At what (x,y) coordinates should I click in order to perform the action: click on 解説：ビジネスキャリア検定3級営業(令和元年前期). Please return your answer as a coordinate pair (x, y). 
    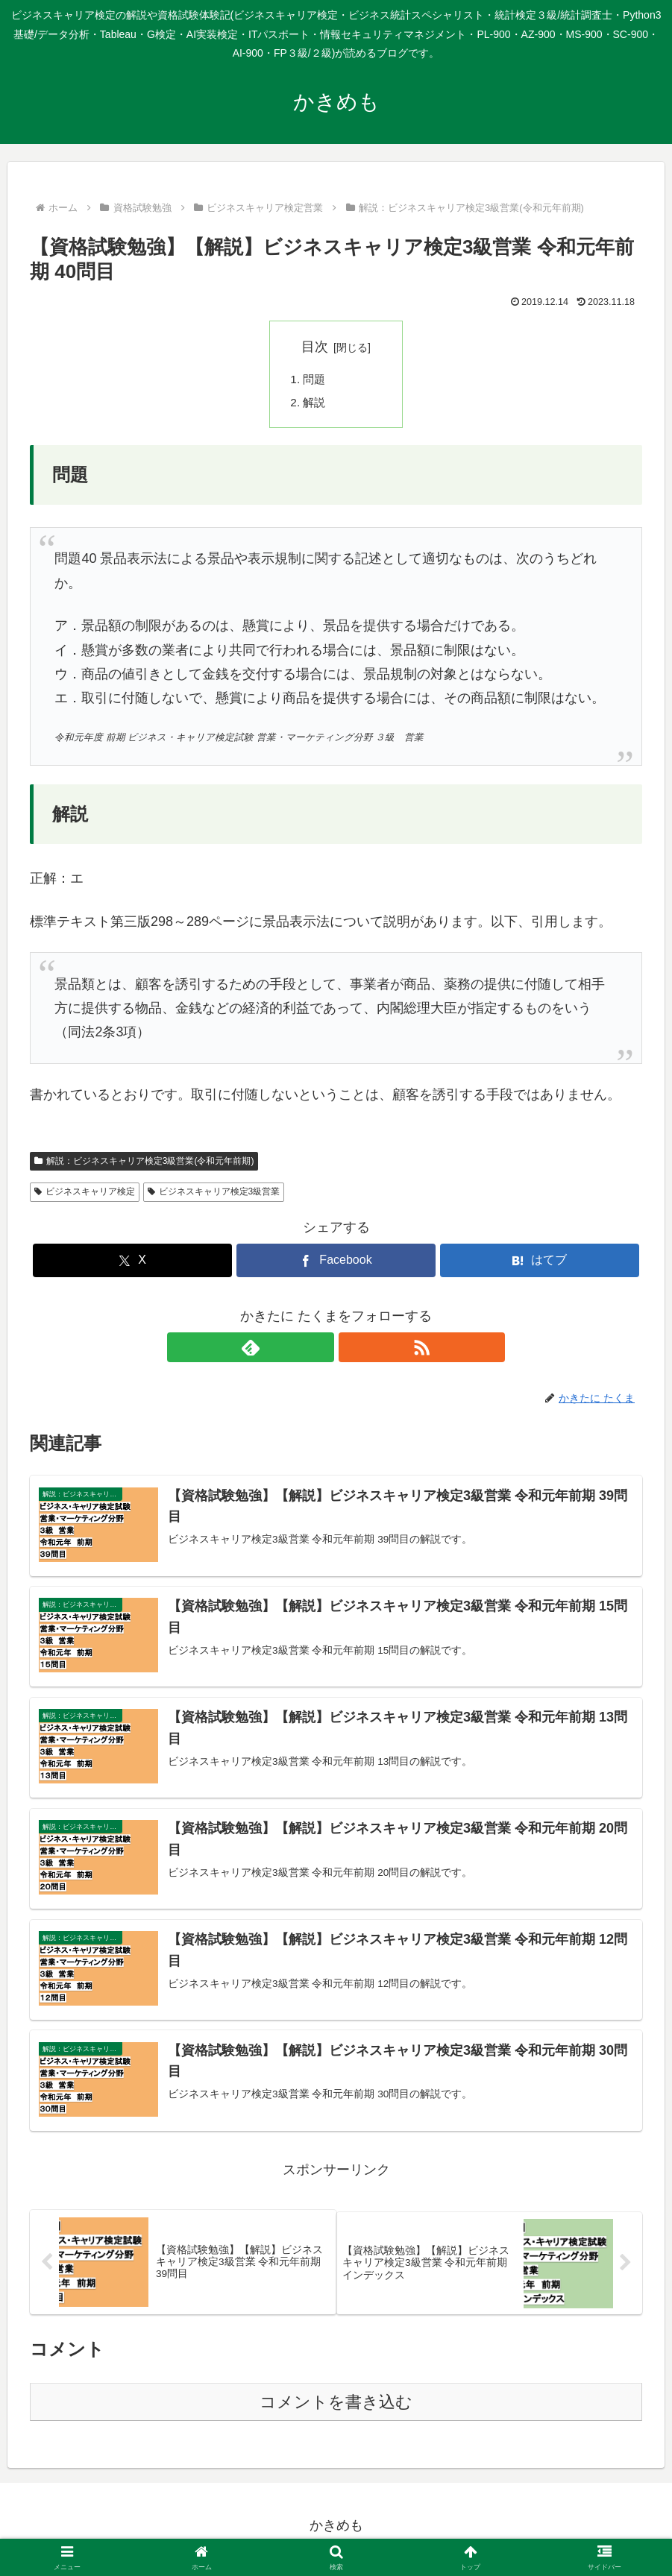
    Looking at the image, I should click on (144, 1163).